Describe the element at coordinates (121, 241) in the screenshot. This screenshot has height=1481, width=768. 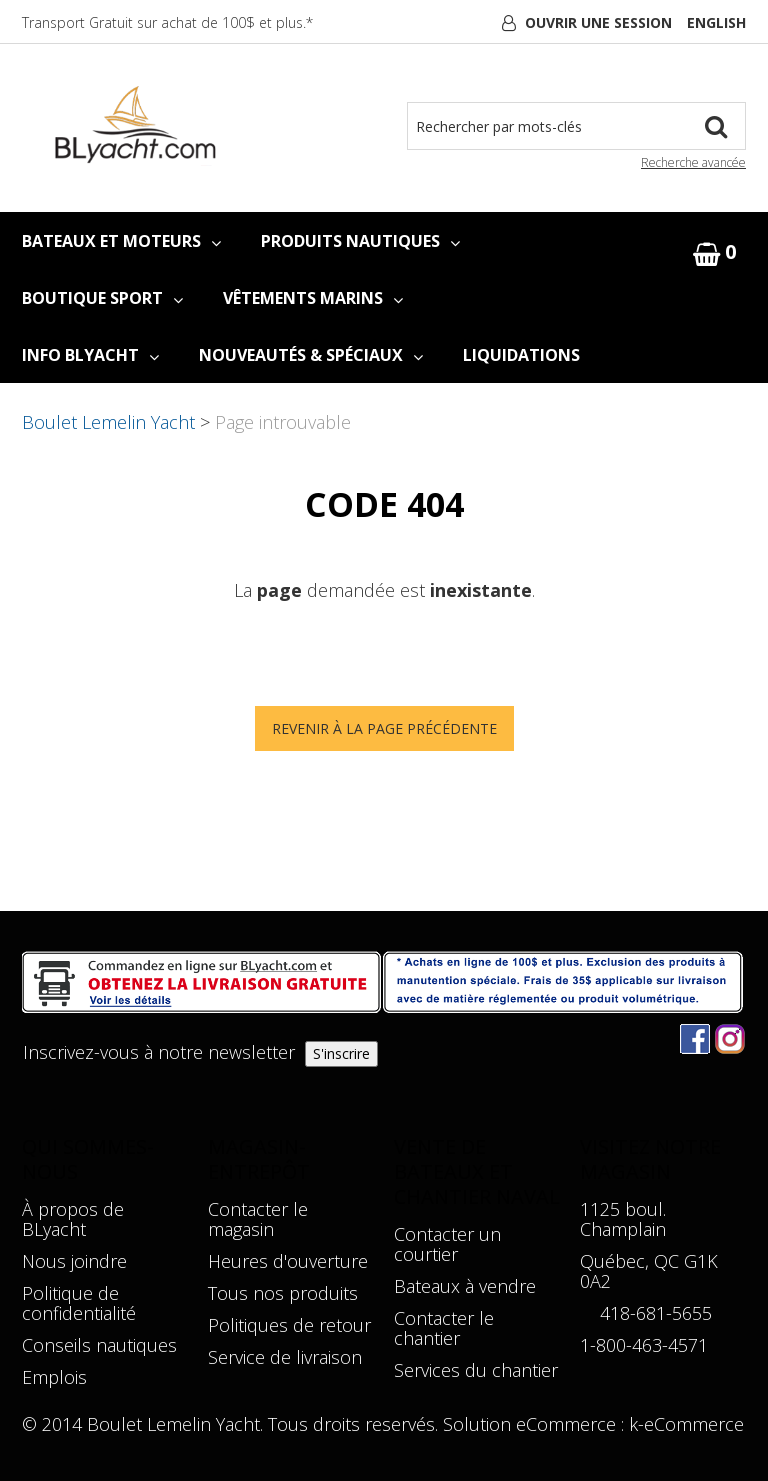
I see `BATEAUX ET MOTEURS` at that location.